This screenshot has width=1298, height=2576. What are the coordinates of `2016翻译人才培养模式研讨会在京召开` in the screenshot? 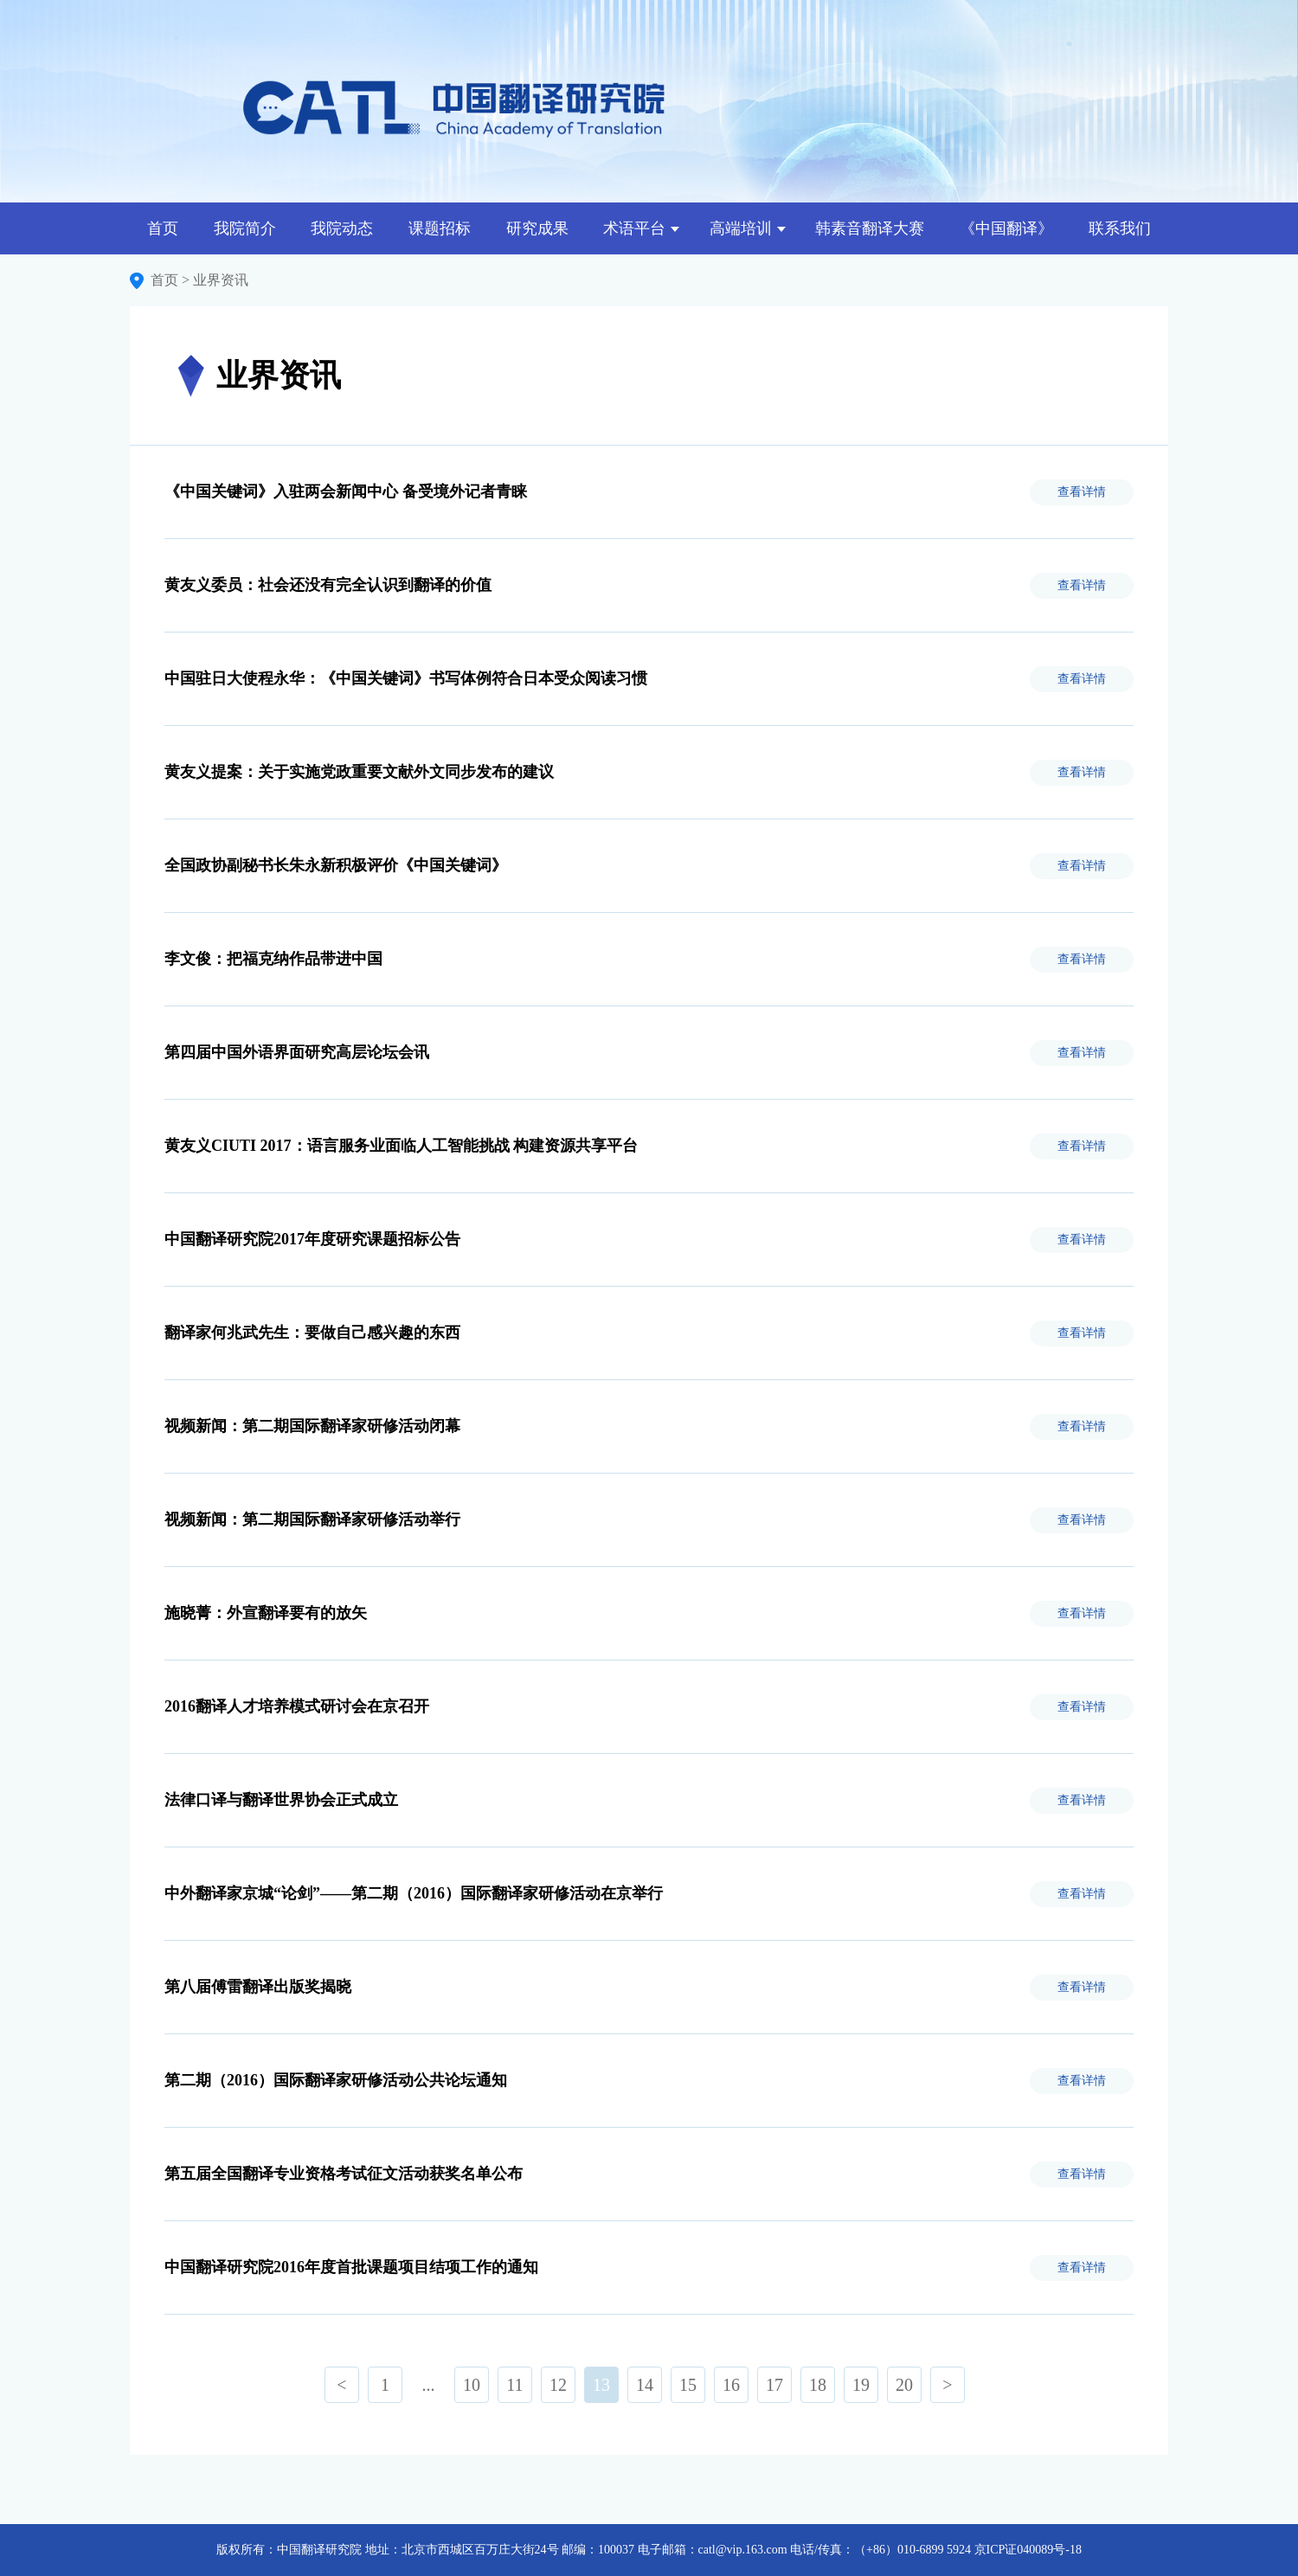 It's located at (296, 1706).